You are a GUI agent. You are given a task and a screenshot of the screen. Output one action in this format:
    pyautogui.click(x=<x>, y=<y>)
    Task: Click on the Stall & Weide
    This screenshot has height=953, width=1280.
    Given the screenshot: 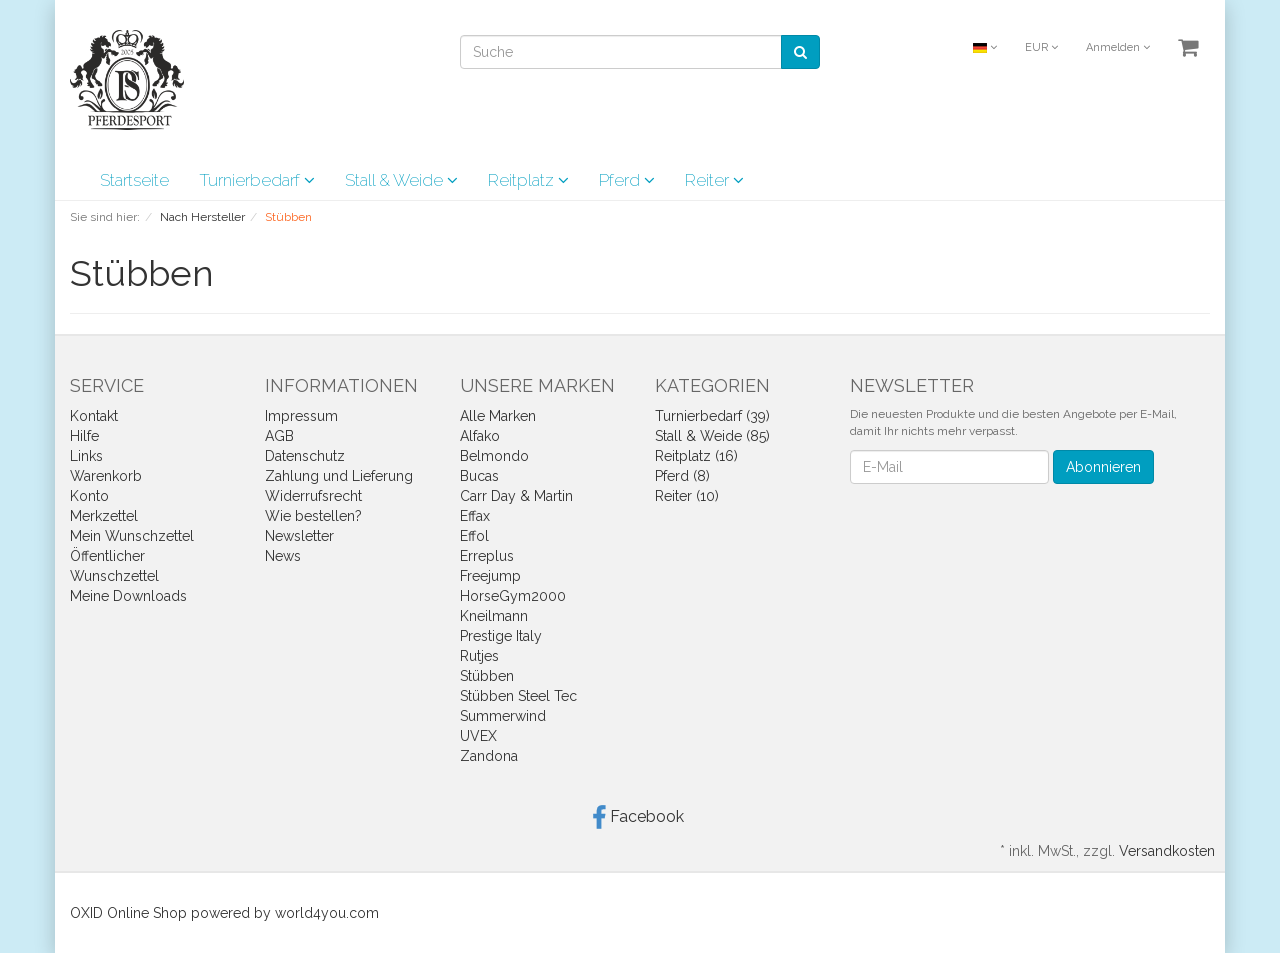 What is the action you would take?
    pyautogui.click(x=401, y=180)
    